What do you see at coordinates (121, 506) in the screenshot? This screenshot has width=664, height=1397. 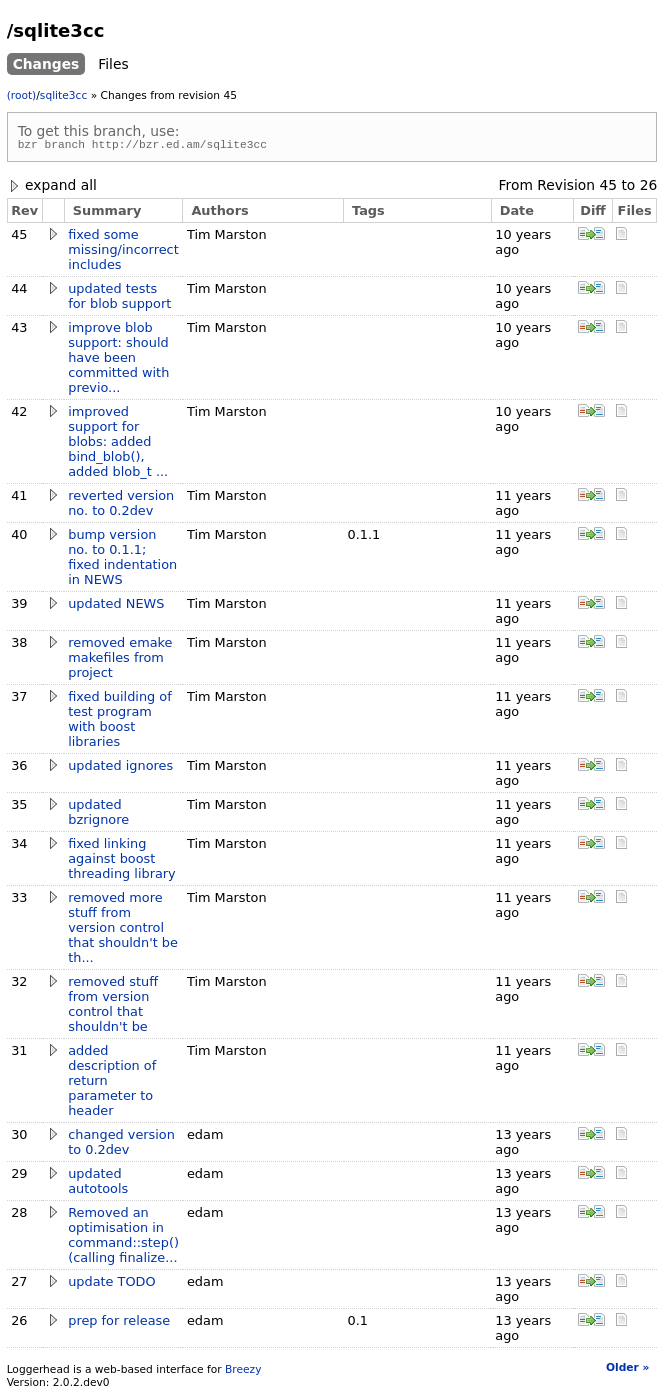 I see `reverted version no. to 0.2dev` at bounding box center [121, 506].